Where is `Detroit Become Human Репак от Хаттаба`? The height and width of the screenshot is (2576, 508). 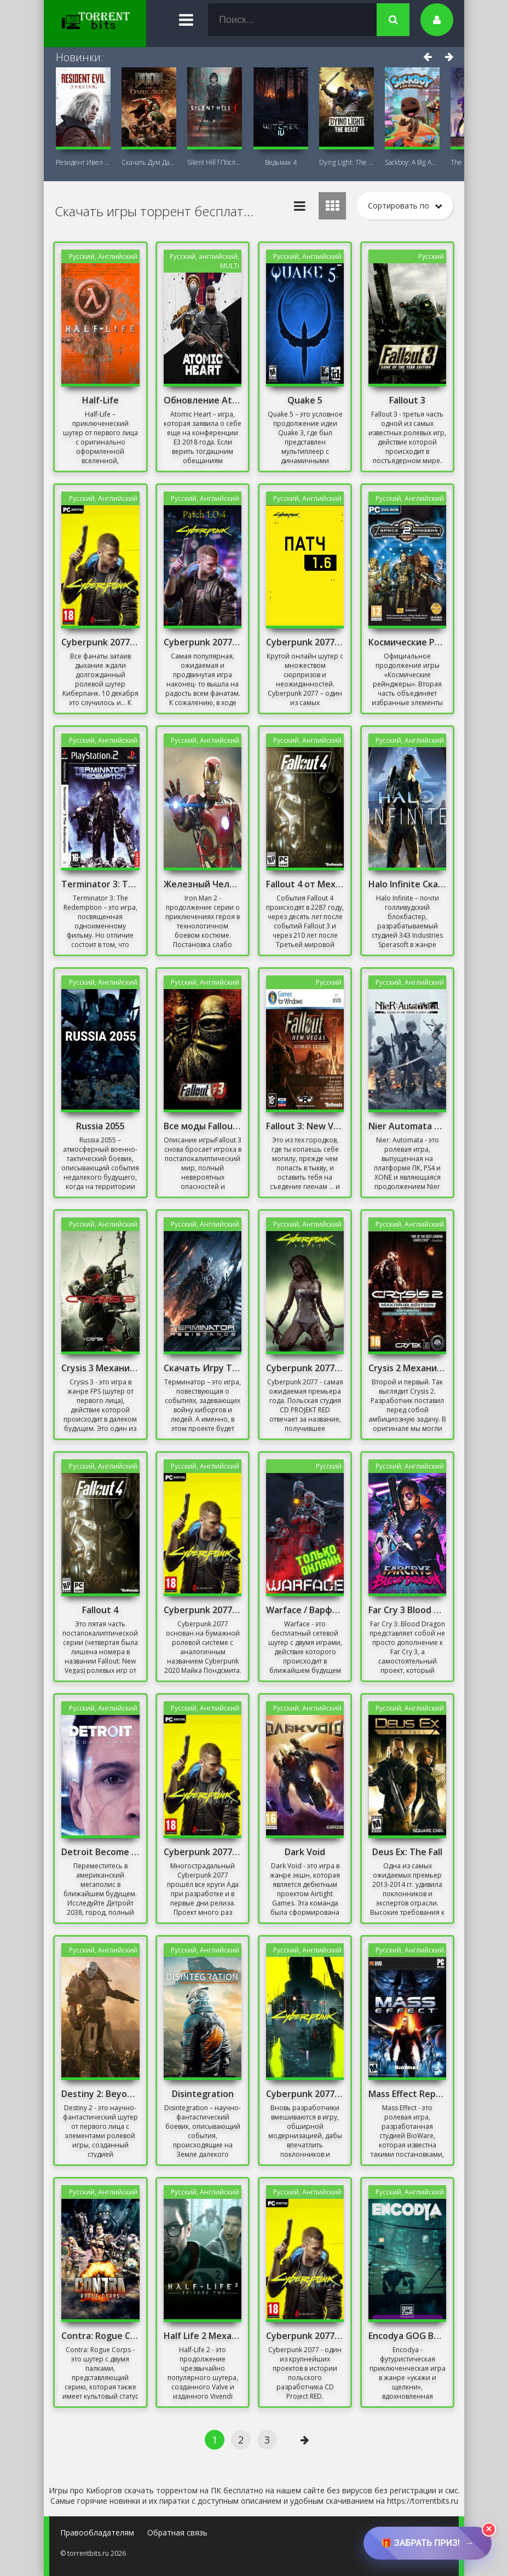
Detroit Become Human Репак от Хаттаба is located at coordinates (100, 1851).